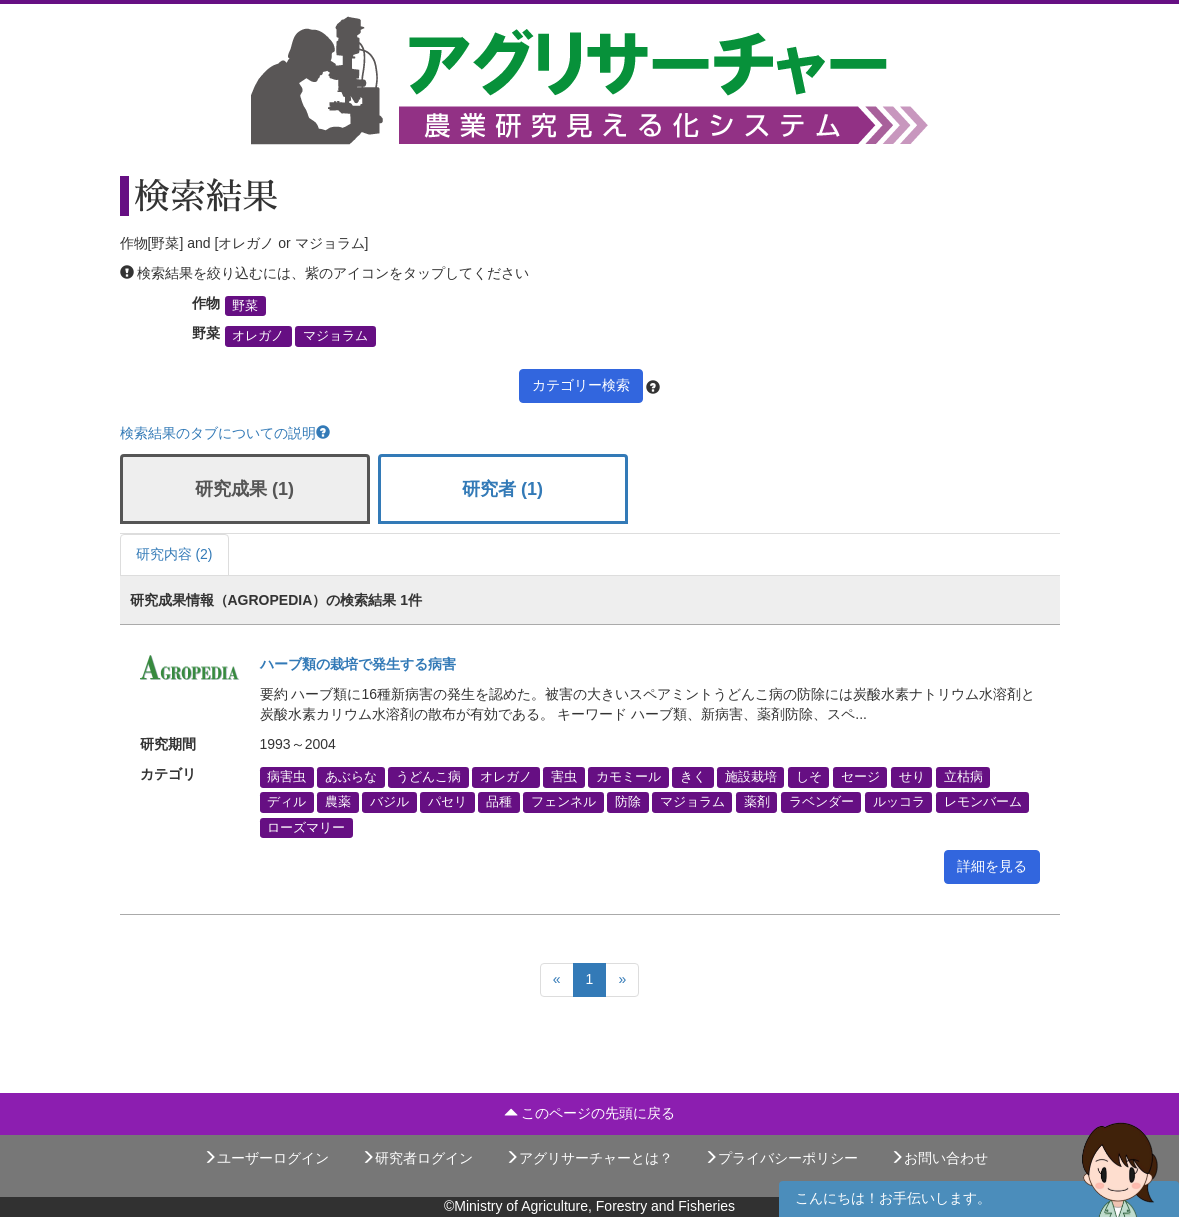 This screenshot has width=1179, height=1217. Describe the element at coordinates (860, 777) in the screenshot. I see `セージ` at that location.